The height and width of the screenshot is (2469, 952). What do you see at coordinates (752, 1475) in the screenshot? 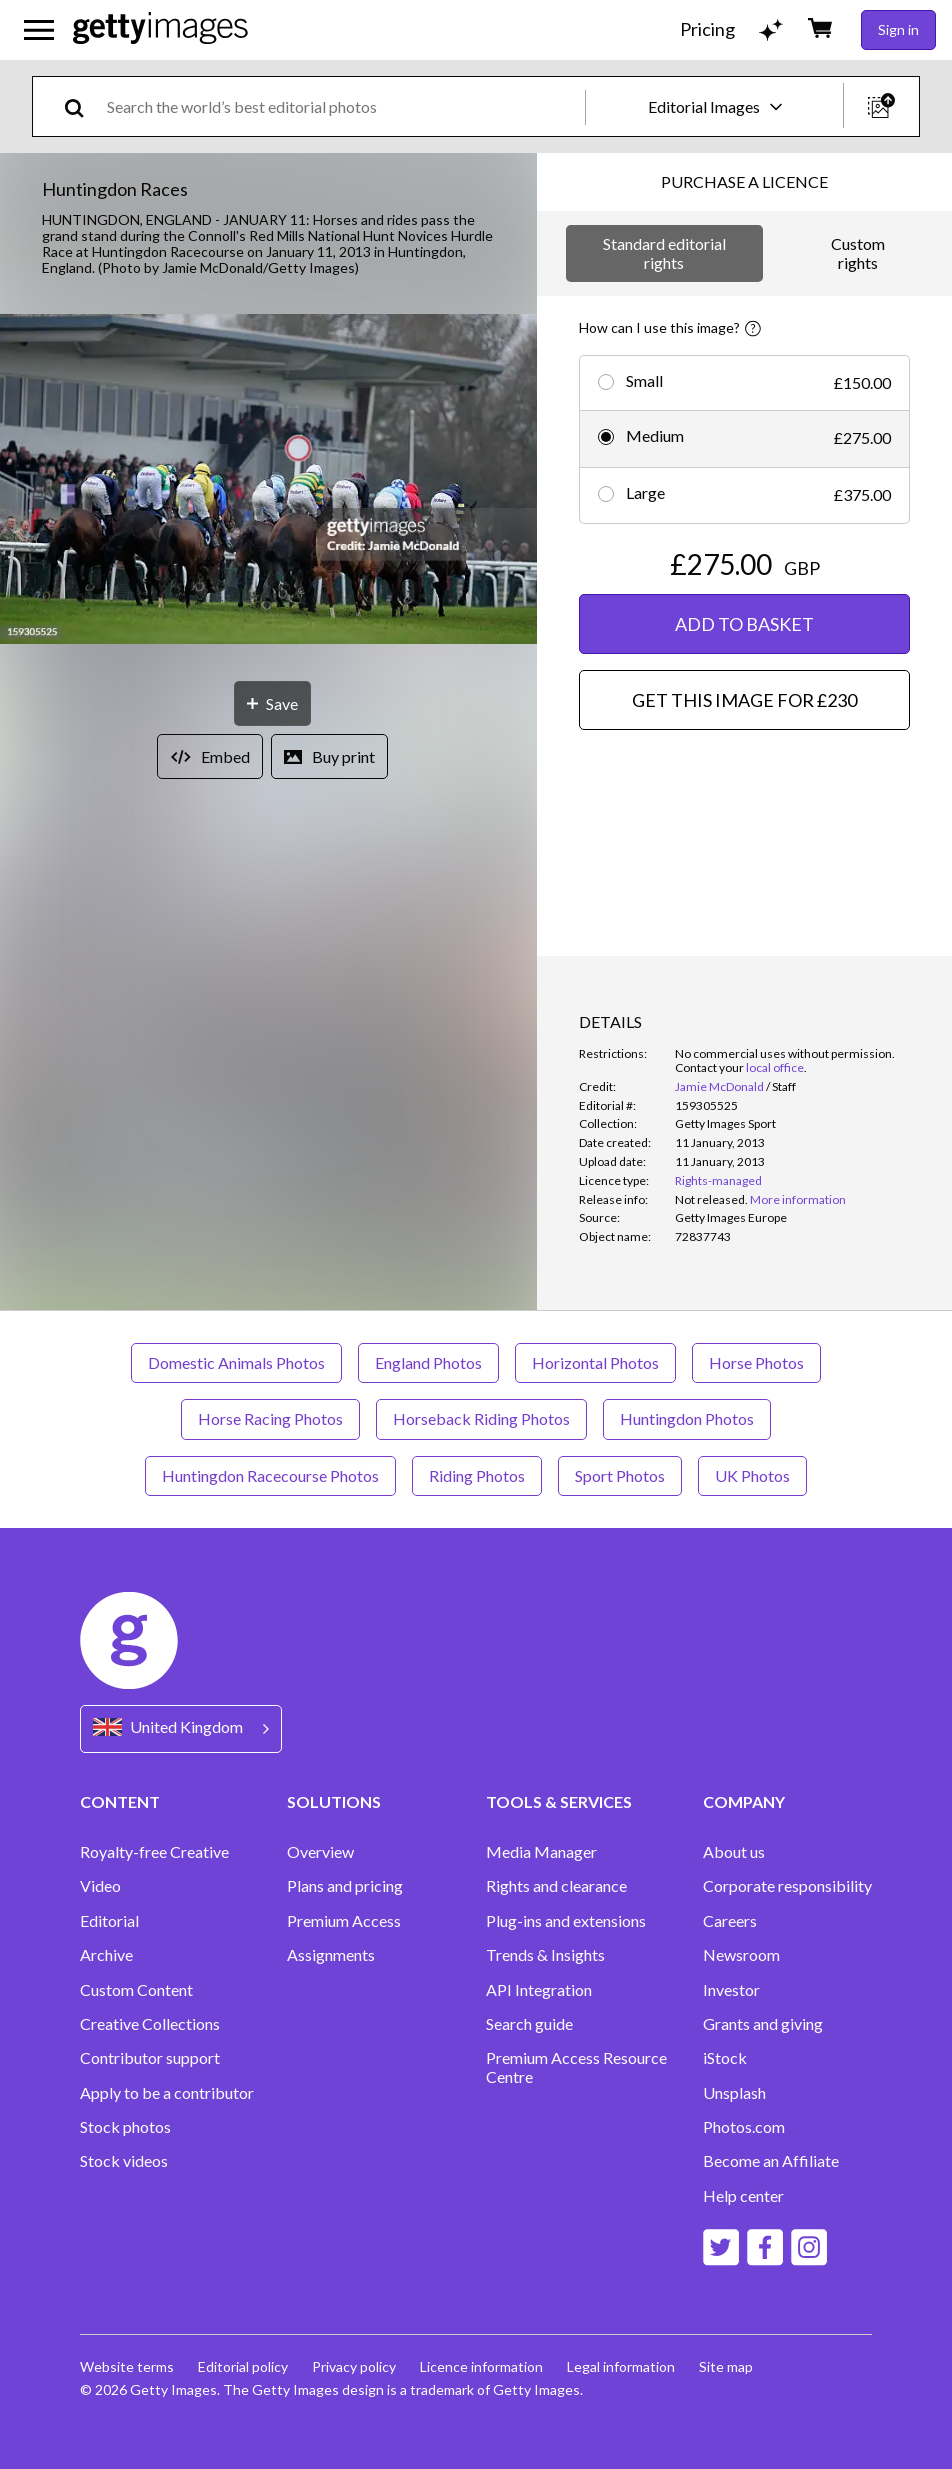
I see `UK Photos` at bounding box center [752, 1475].